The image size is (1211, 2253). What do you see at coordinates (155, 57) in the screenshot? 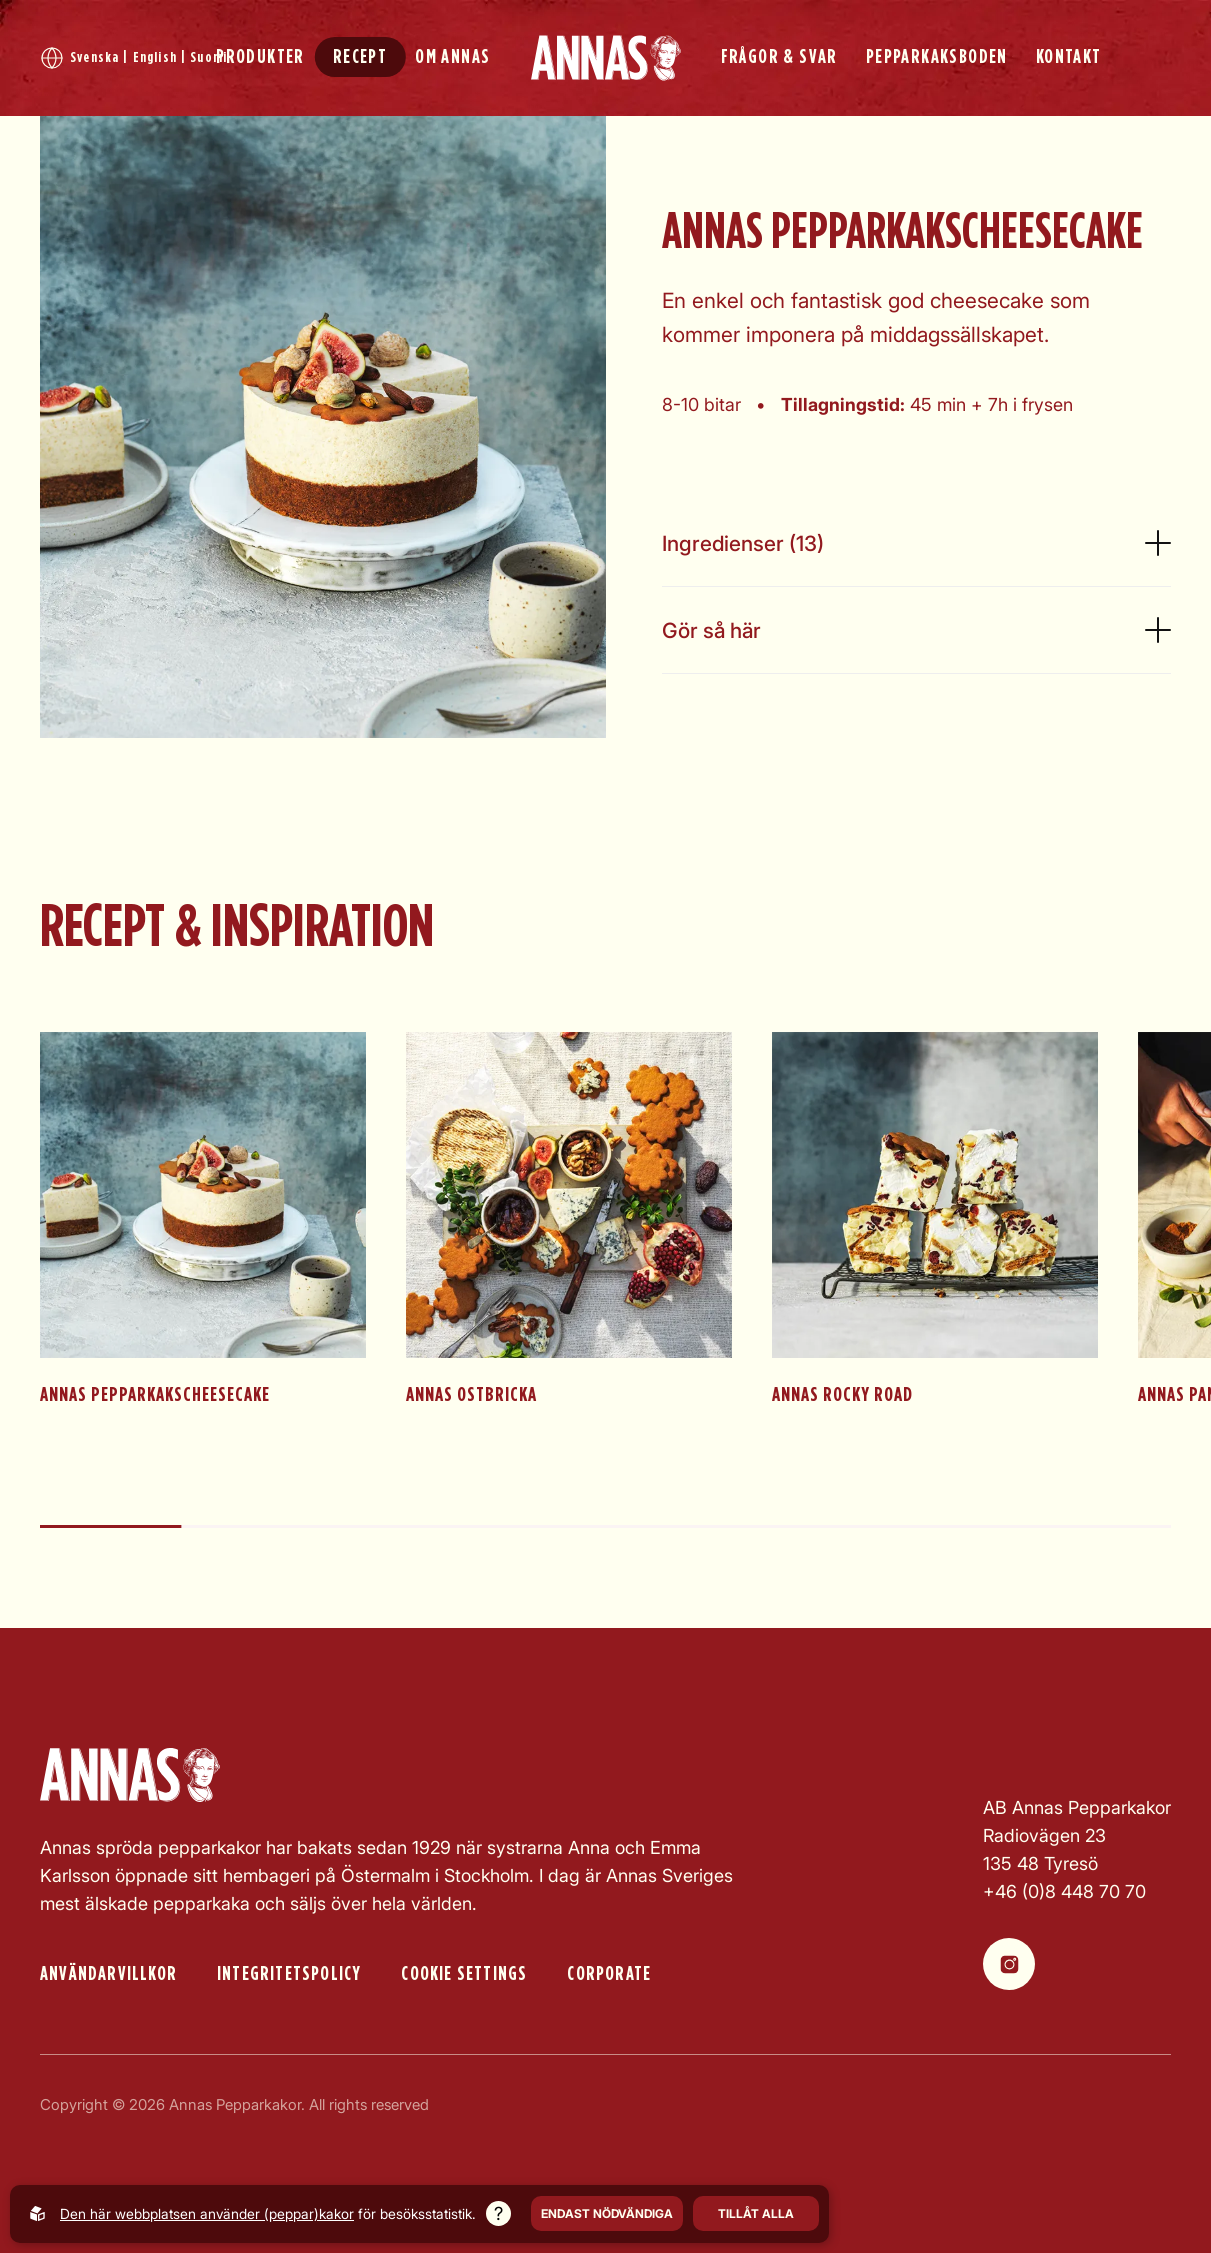
I see `English` at bounding box center [155, 57].